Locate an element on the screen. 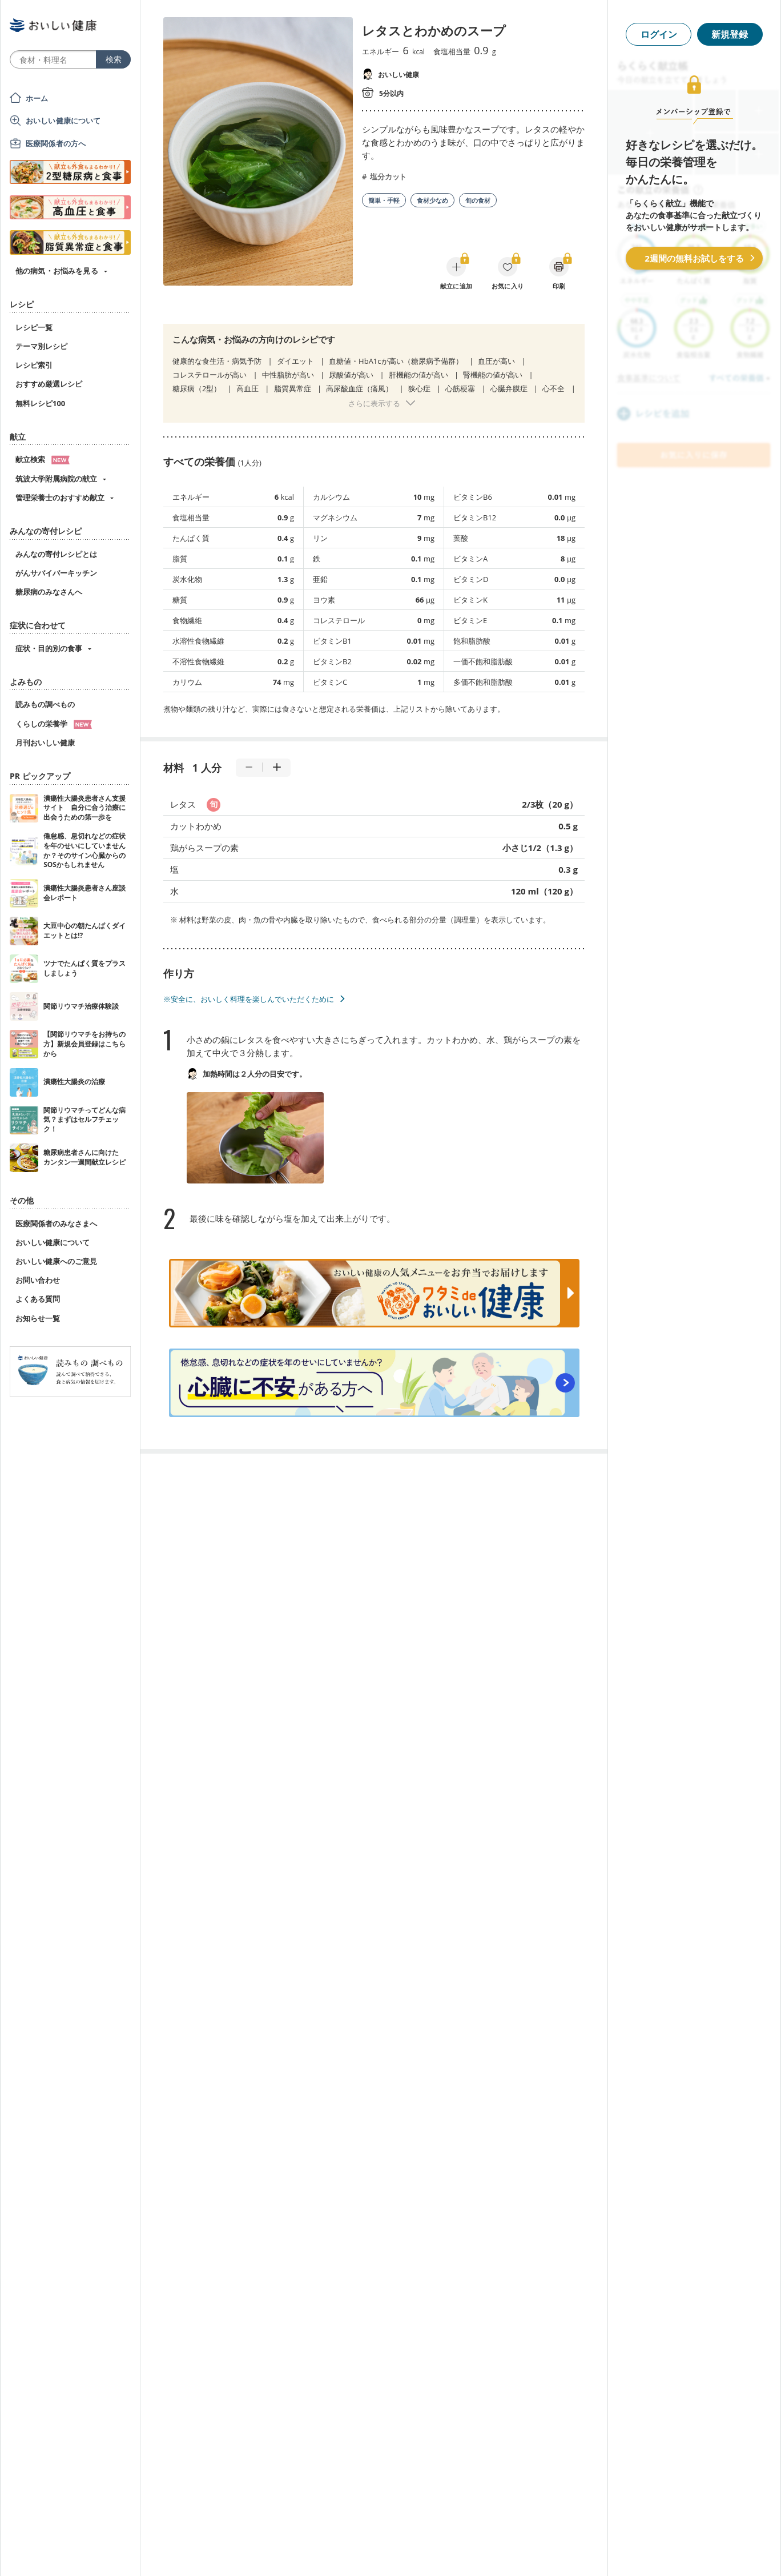  テーマ別レシピ is located at coordinates (41, 346).